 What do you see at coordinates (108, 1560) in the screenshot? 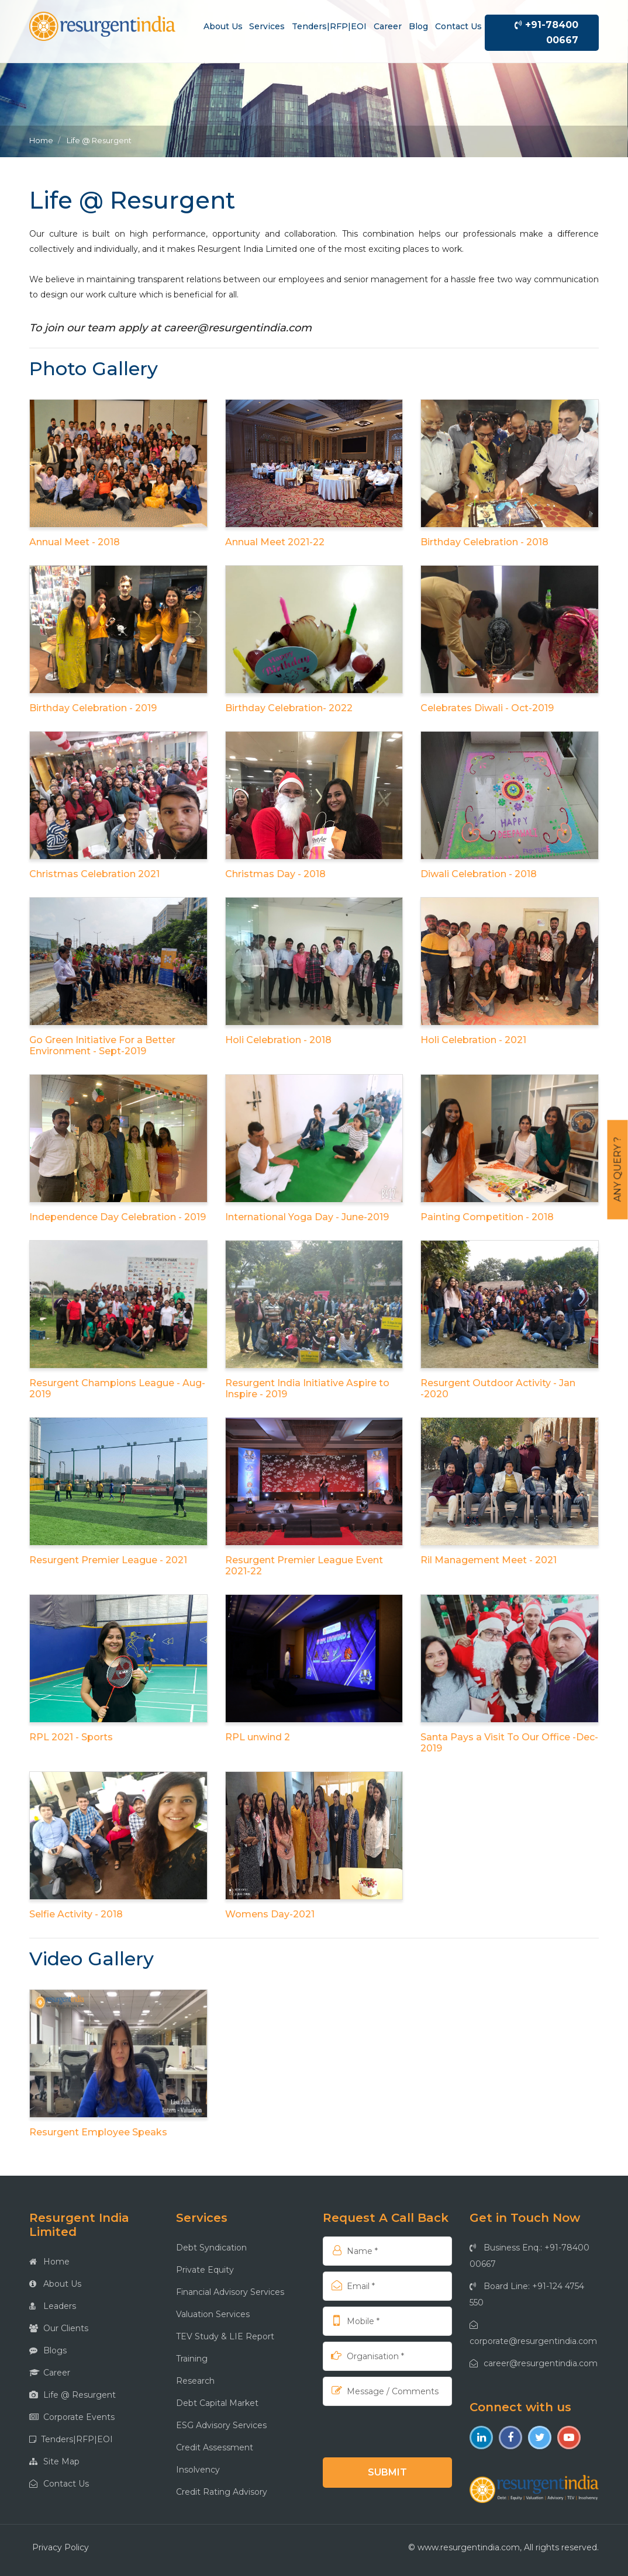
I see `Resurgent Premier League - 2021` at bounding box center [108, 1560].